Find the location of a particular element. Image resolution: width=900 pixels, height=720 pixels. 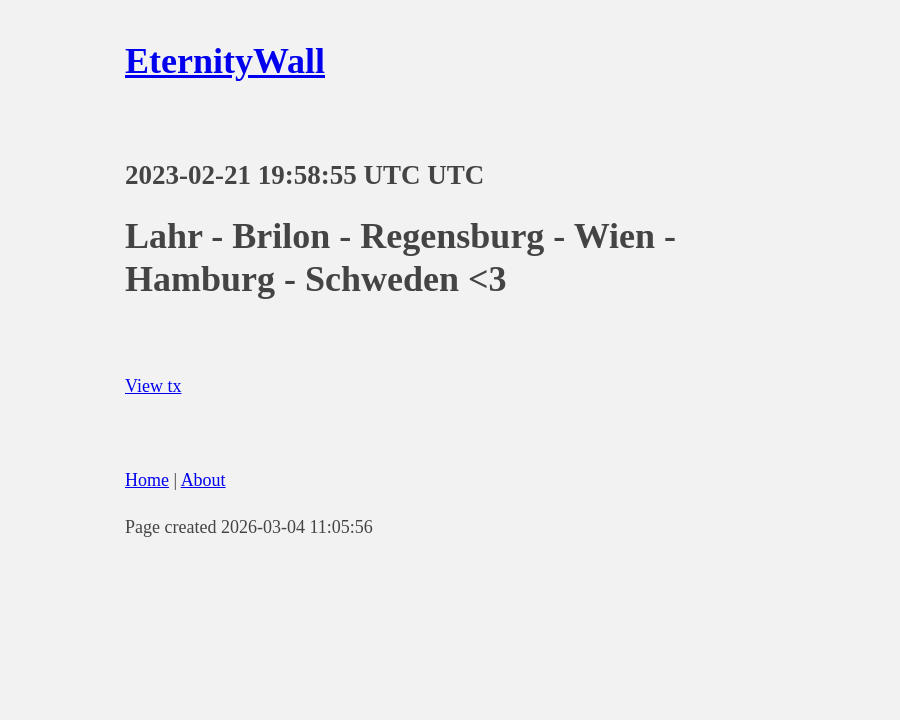

EternityWall is located at coordinates (225, 61).